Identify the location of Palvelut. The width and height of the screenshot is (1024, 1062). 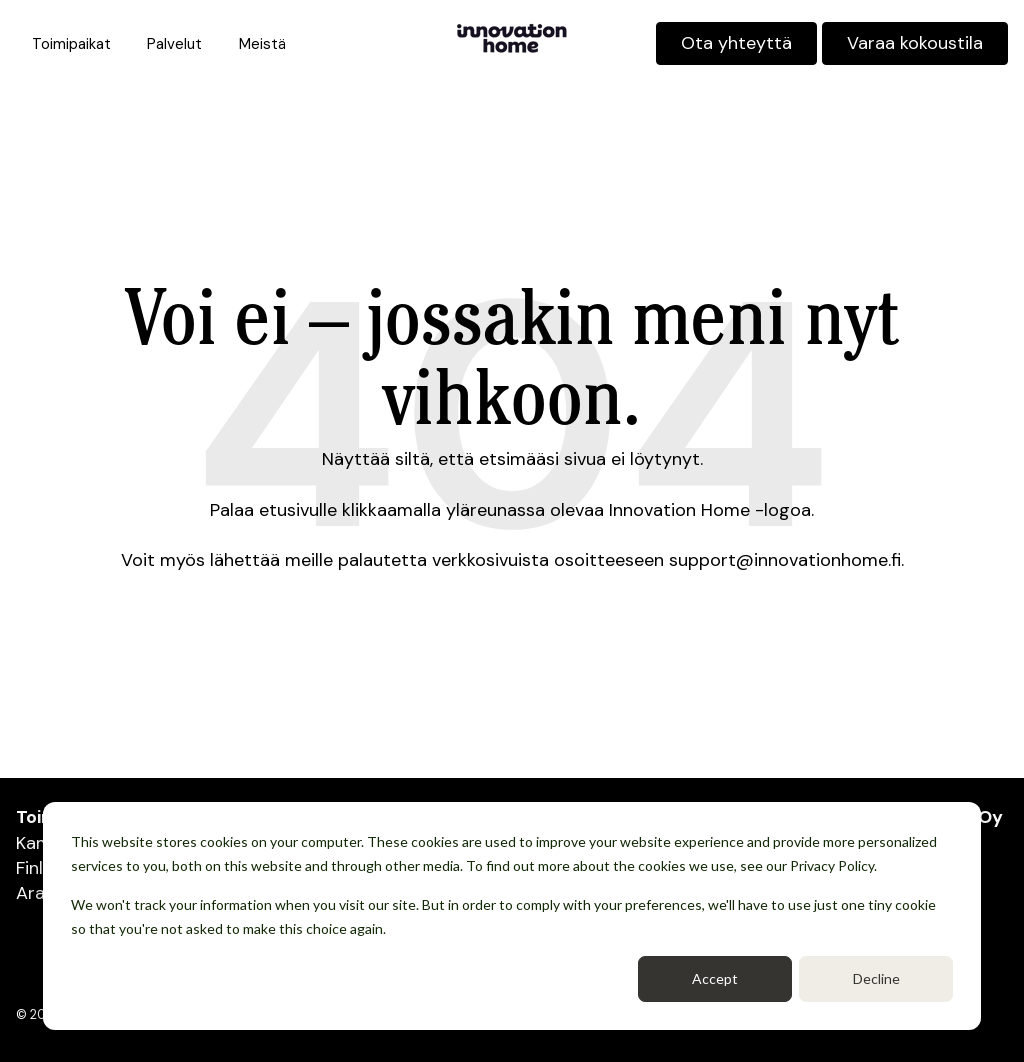
(174, 44).